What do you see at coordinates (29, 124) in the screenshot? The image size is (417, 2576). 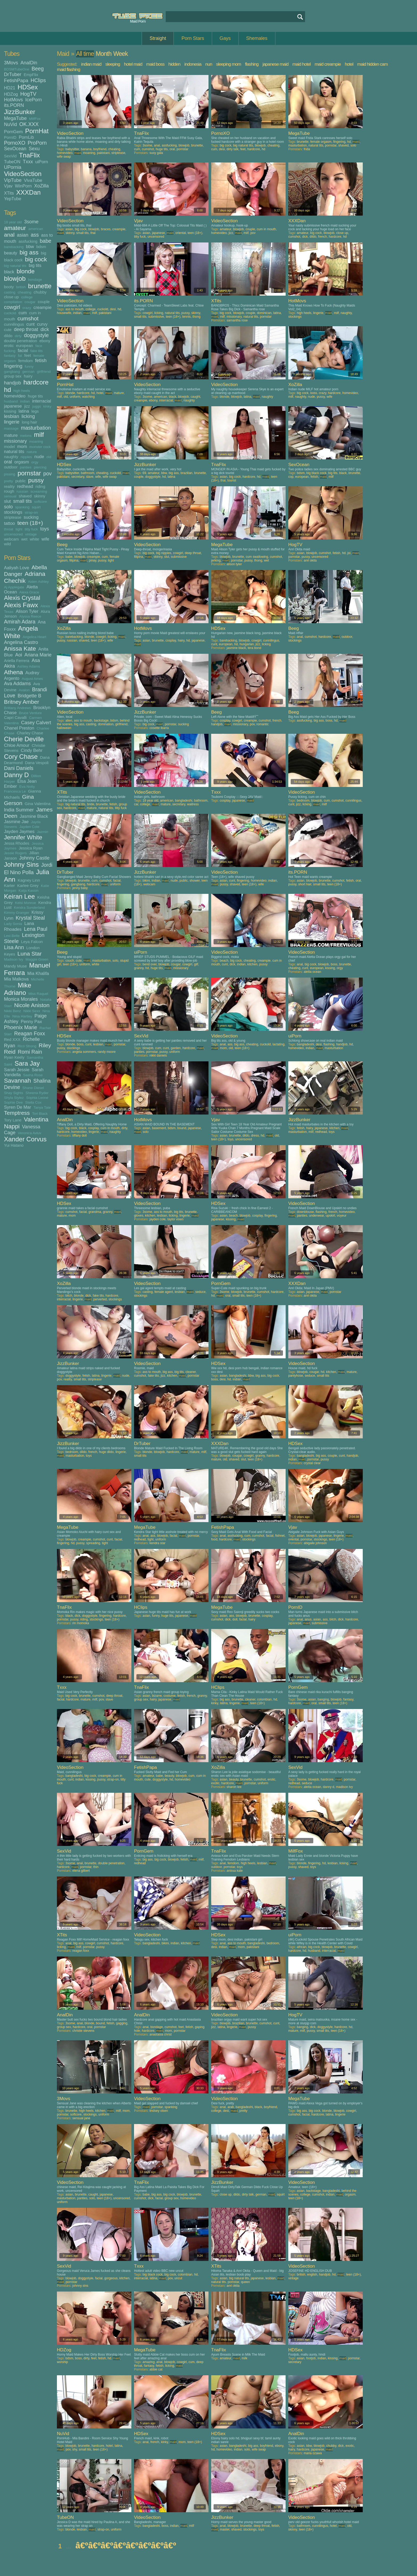 I see `OK.XXX` at bounding box center [29, 124].